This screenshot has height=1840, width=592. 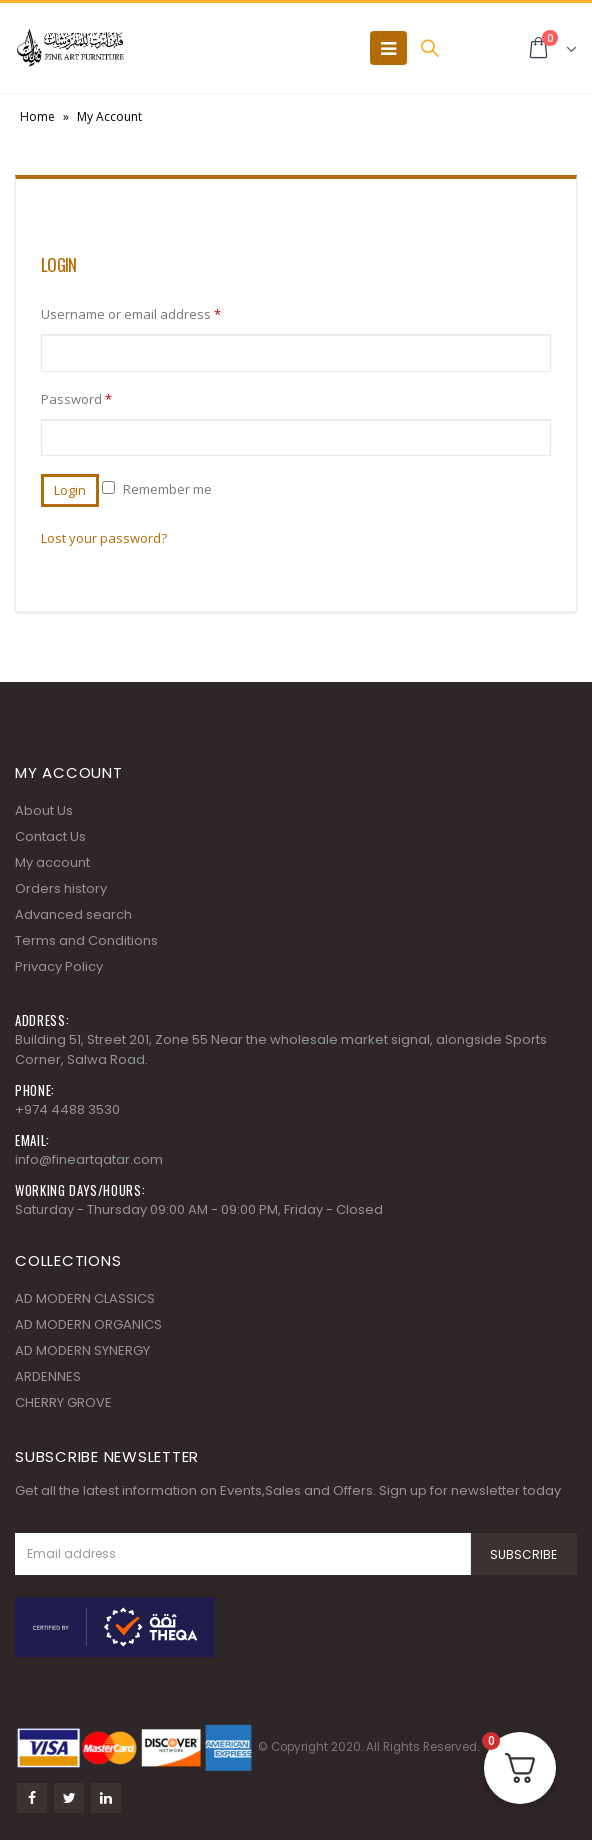 I want to click on AD MODERN ORGANICS, so click(x=88, y=1324).